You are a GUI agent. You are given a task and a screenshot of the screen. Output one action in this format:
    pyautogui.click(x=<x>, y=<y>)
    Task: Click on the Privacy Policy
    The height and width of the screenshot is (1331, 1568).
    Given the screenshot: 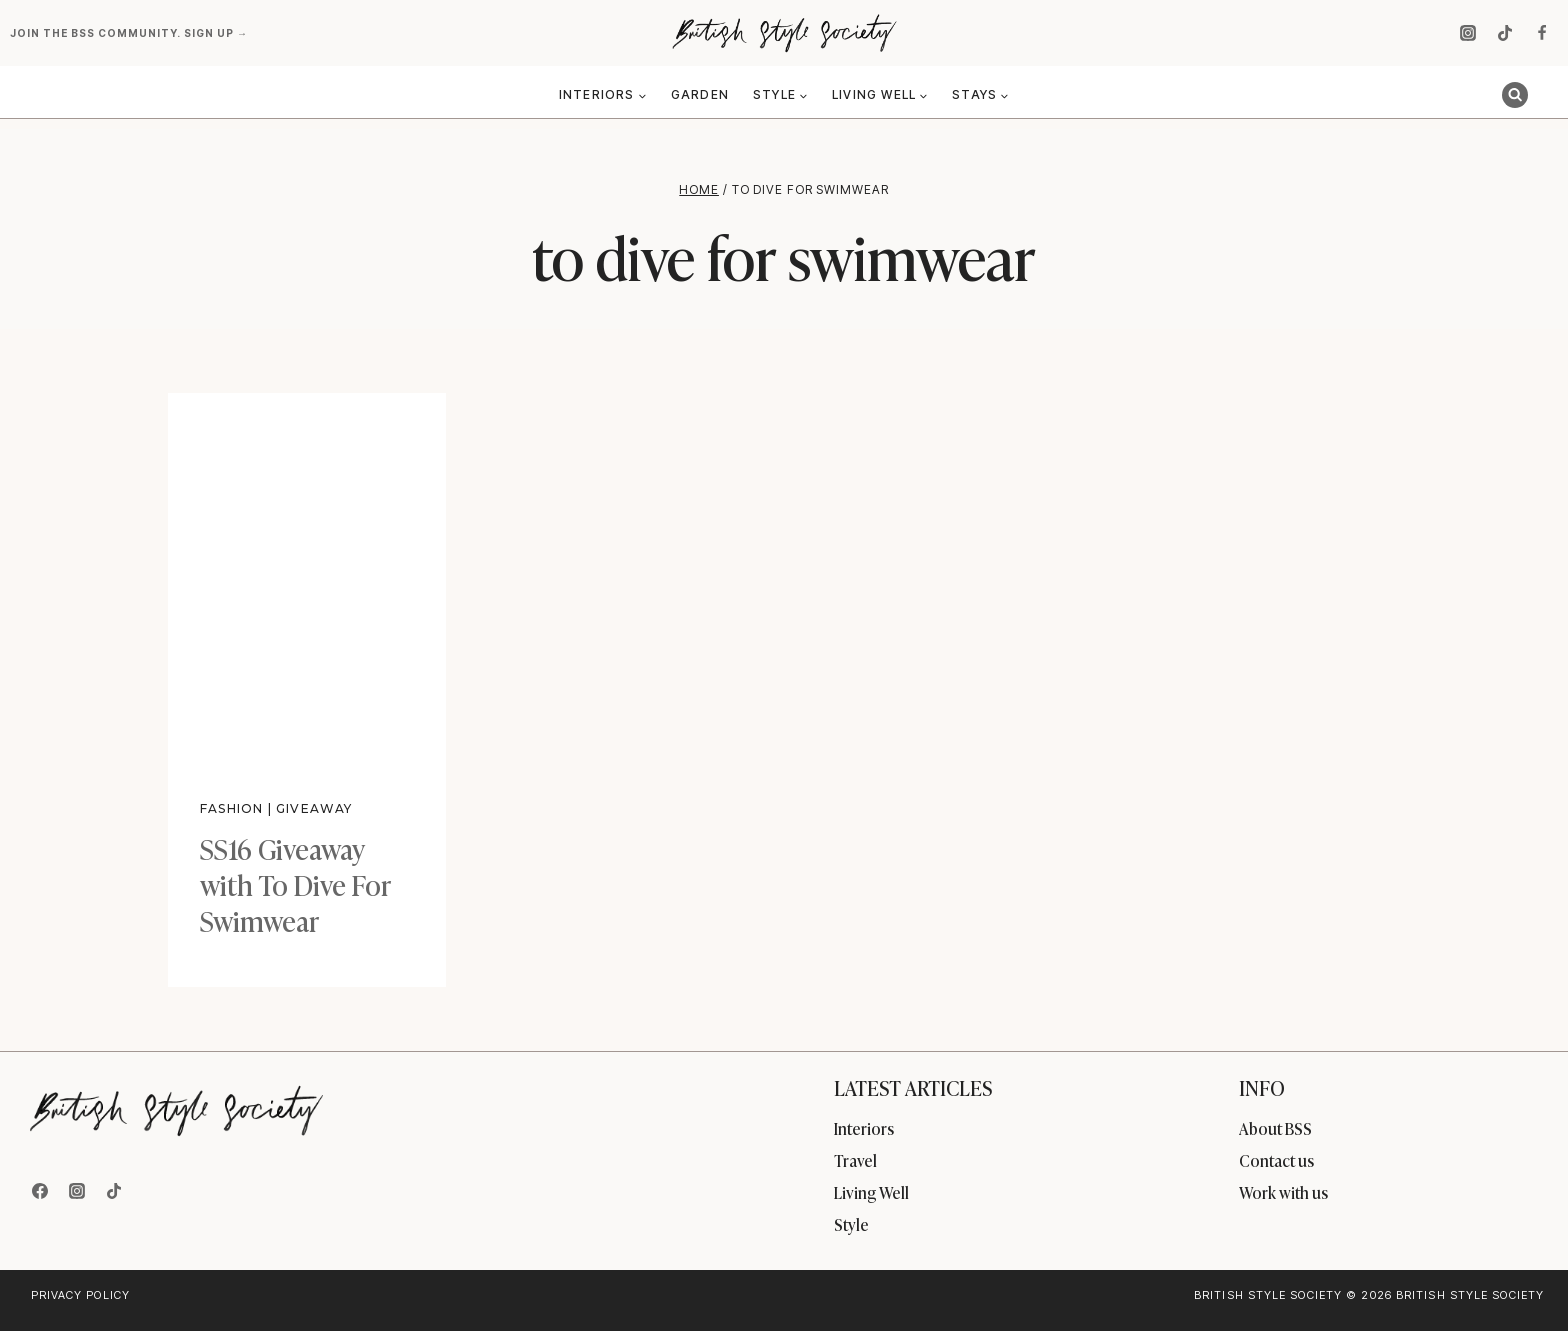 What is the action you would take?
    pyautogui.click(x=80, y=1295)
    